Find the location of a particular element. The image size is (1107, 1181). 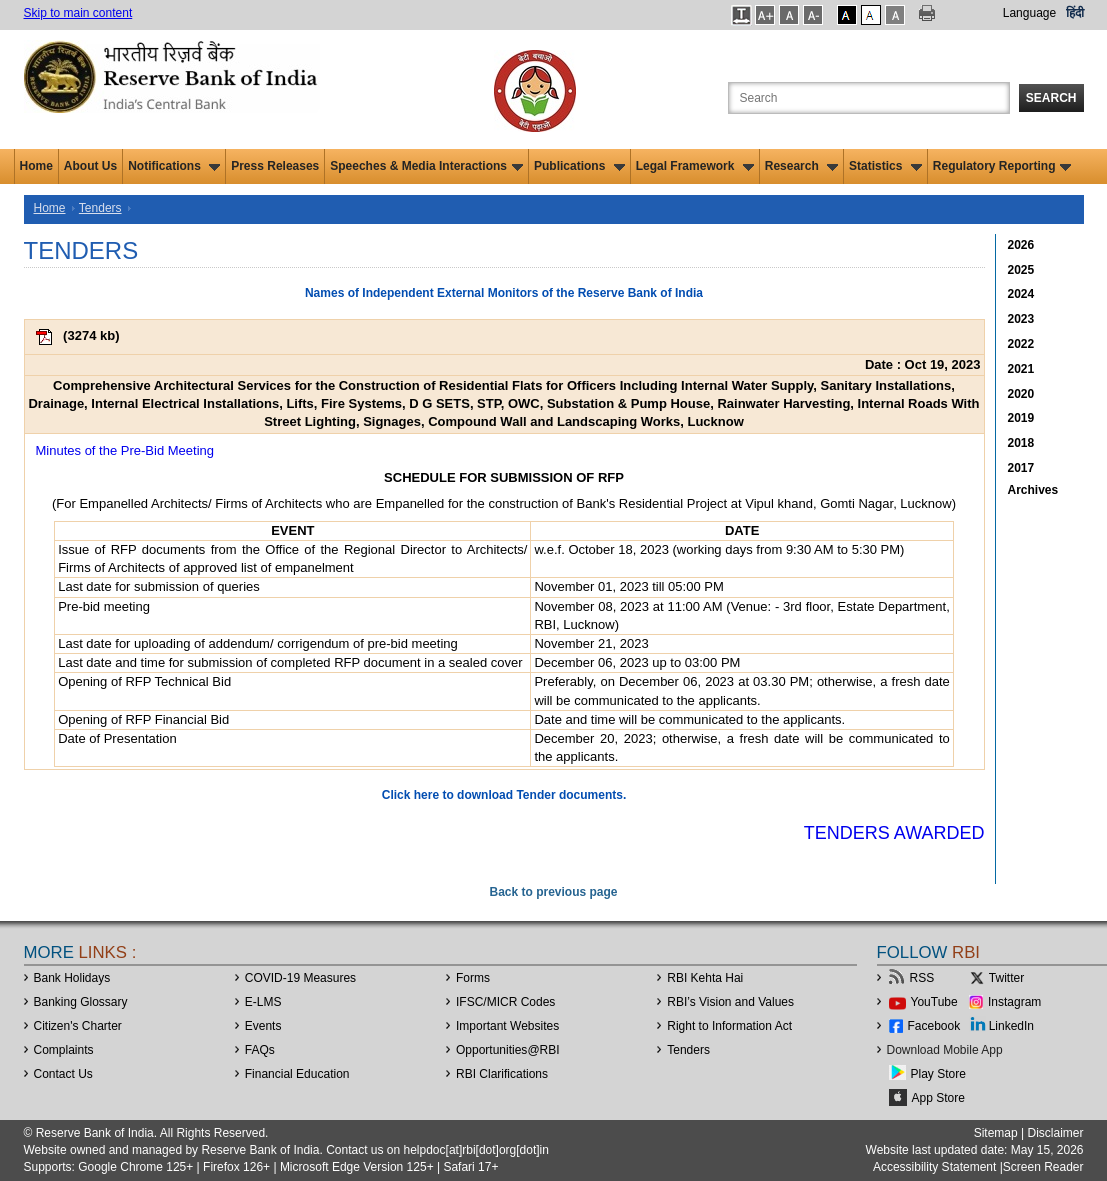

RBI Kehta Hai is located at coordinates (705, 978).